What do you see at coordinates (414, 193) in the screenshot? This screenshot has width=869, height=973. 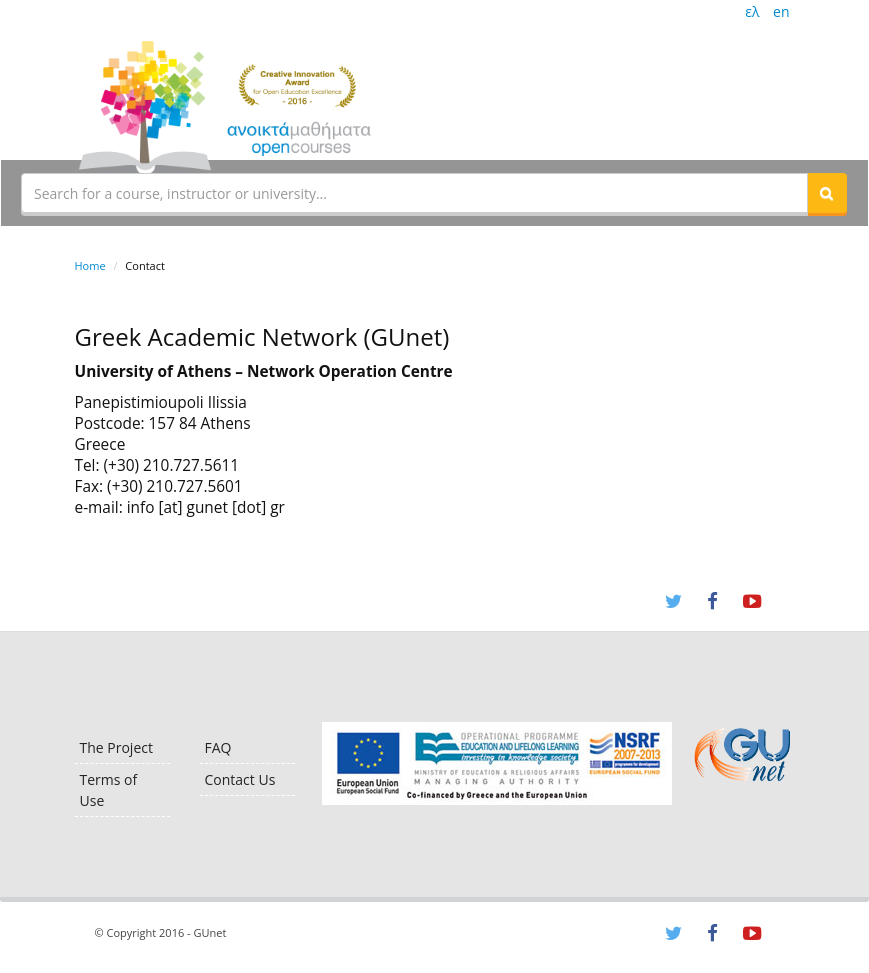 I see `[textbox]` at bounding box center [414, 193].